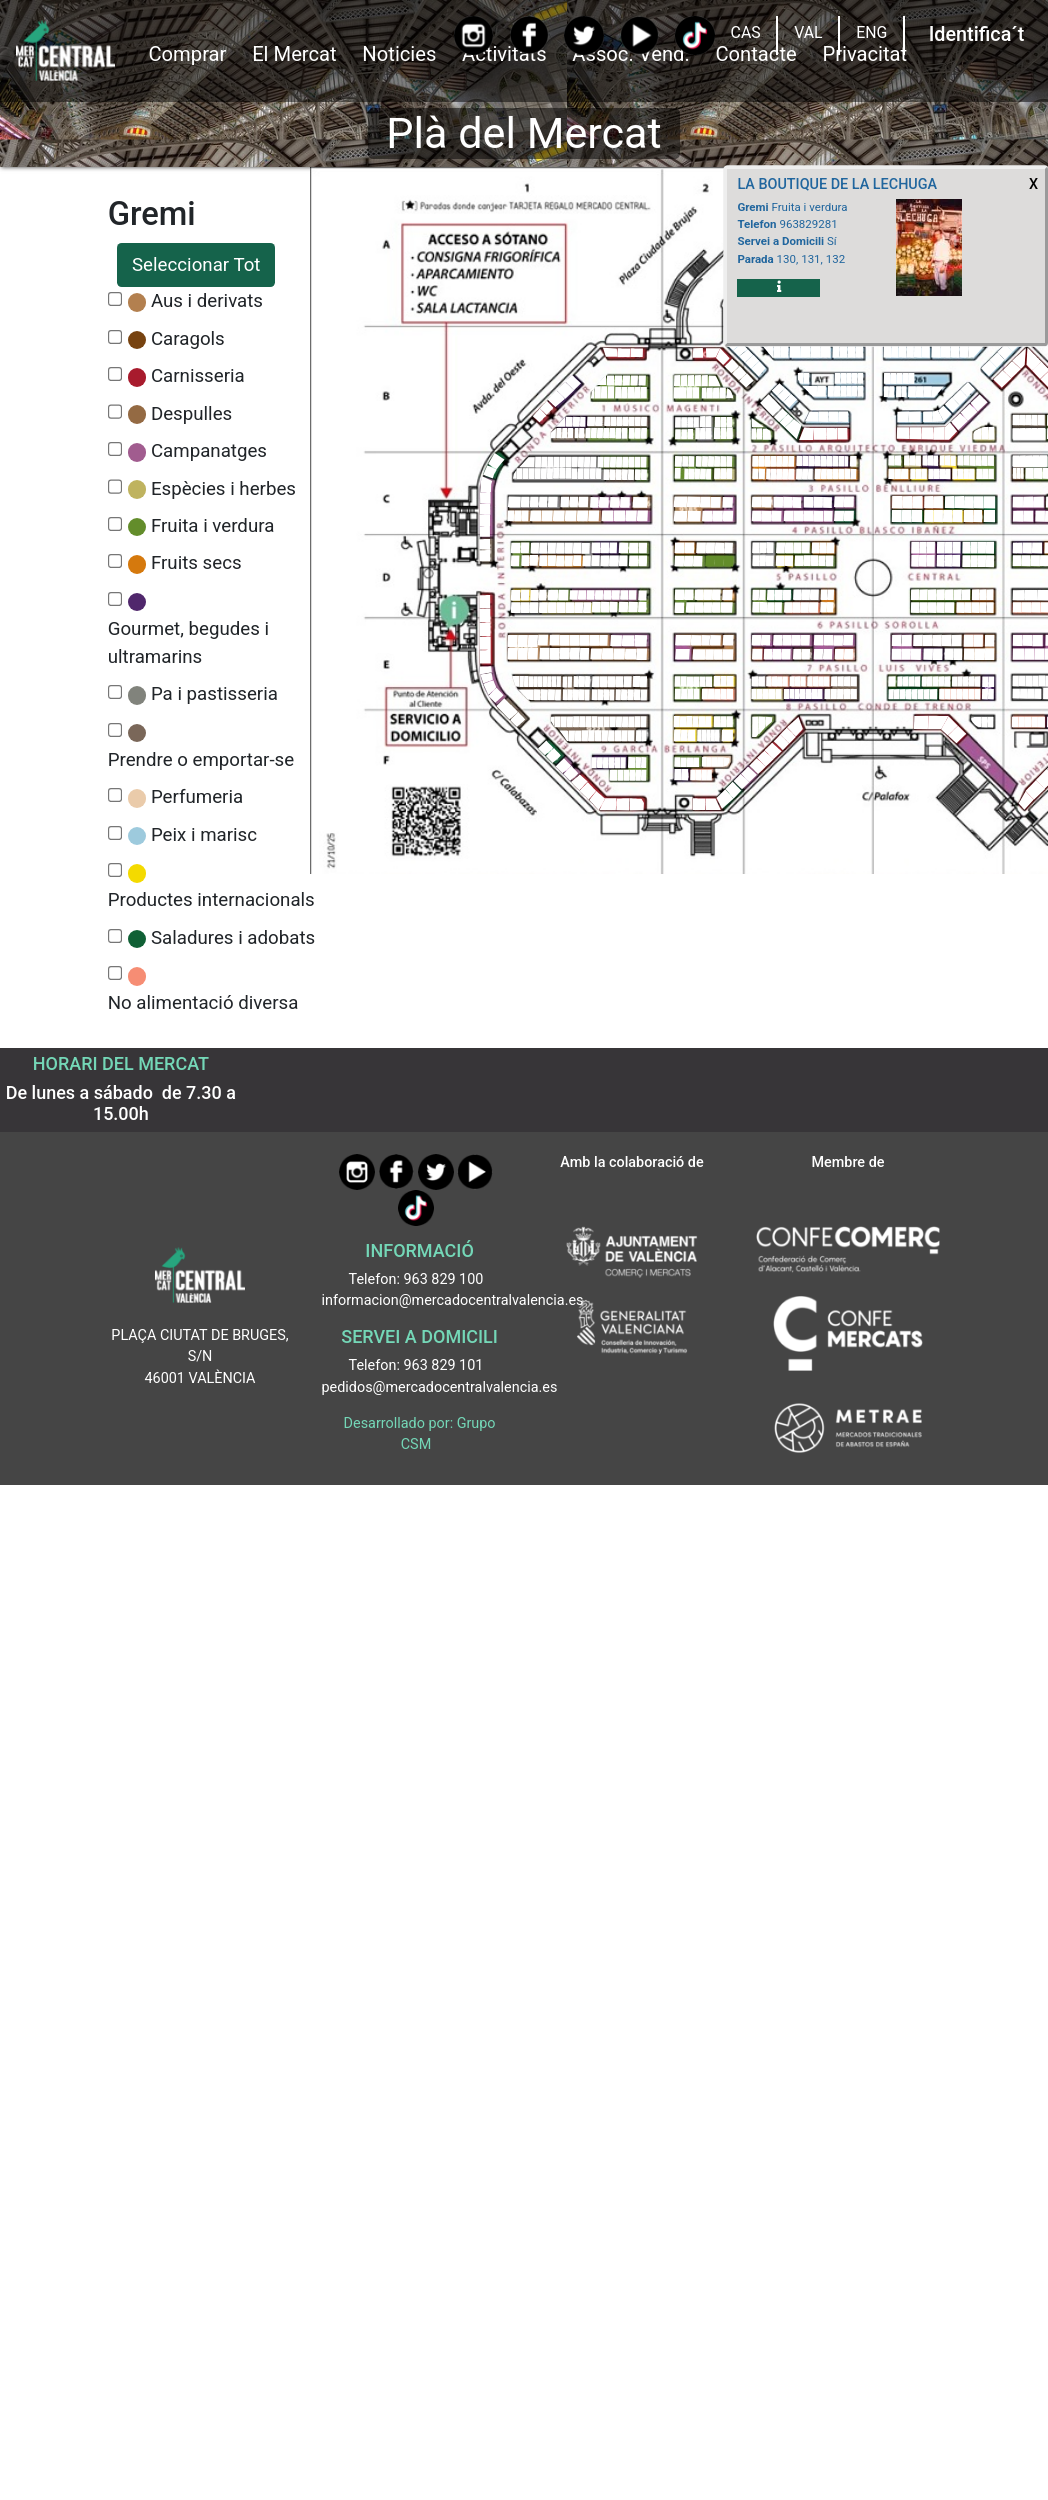 This screenshot has height=2500, width=1048. Describe the element at coordinates (808, 32) in the screenshot. I see `VAL` at that location.